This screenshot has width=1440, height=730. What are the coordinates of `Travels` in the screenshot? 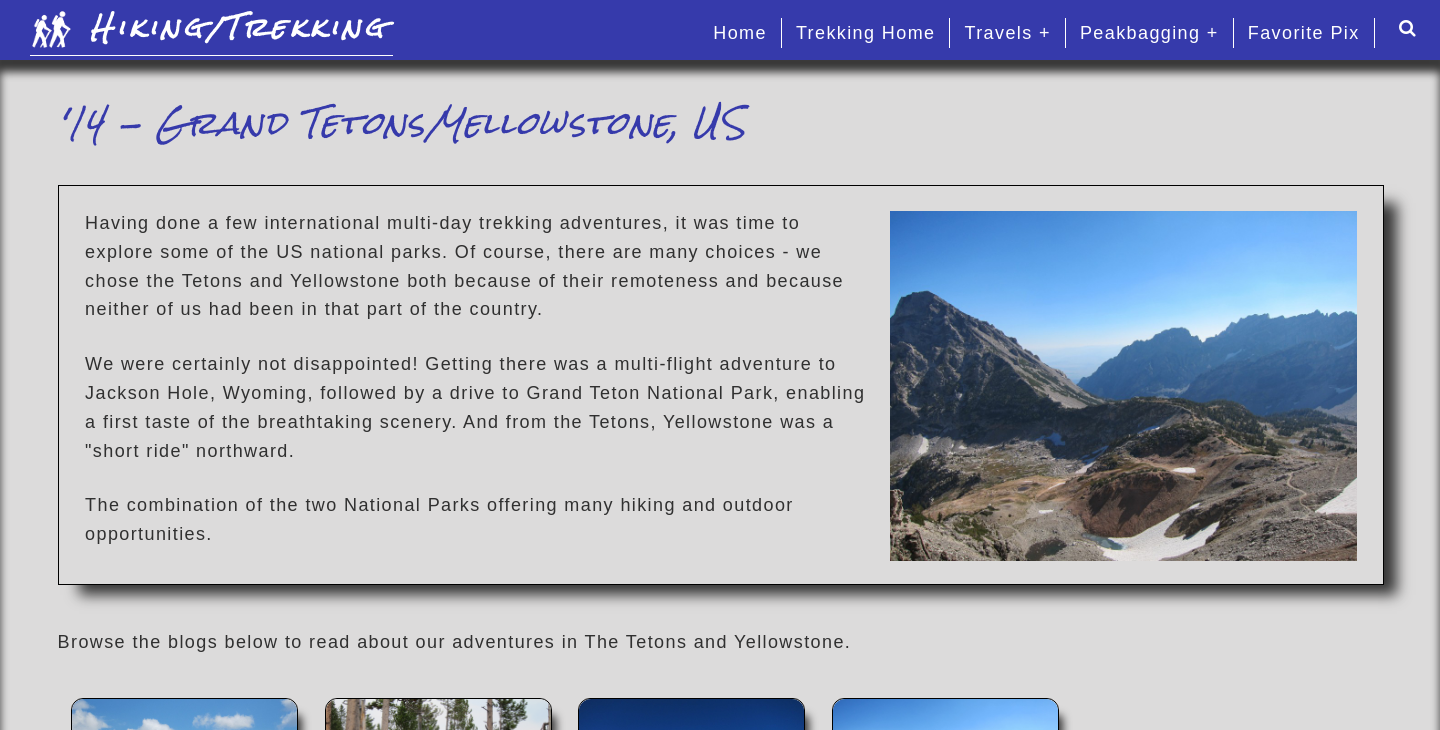 It's located at (998, 33).